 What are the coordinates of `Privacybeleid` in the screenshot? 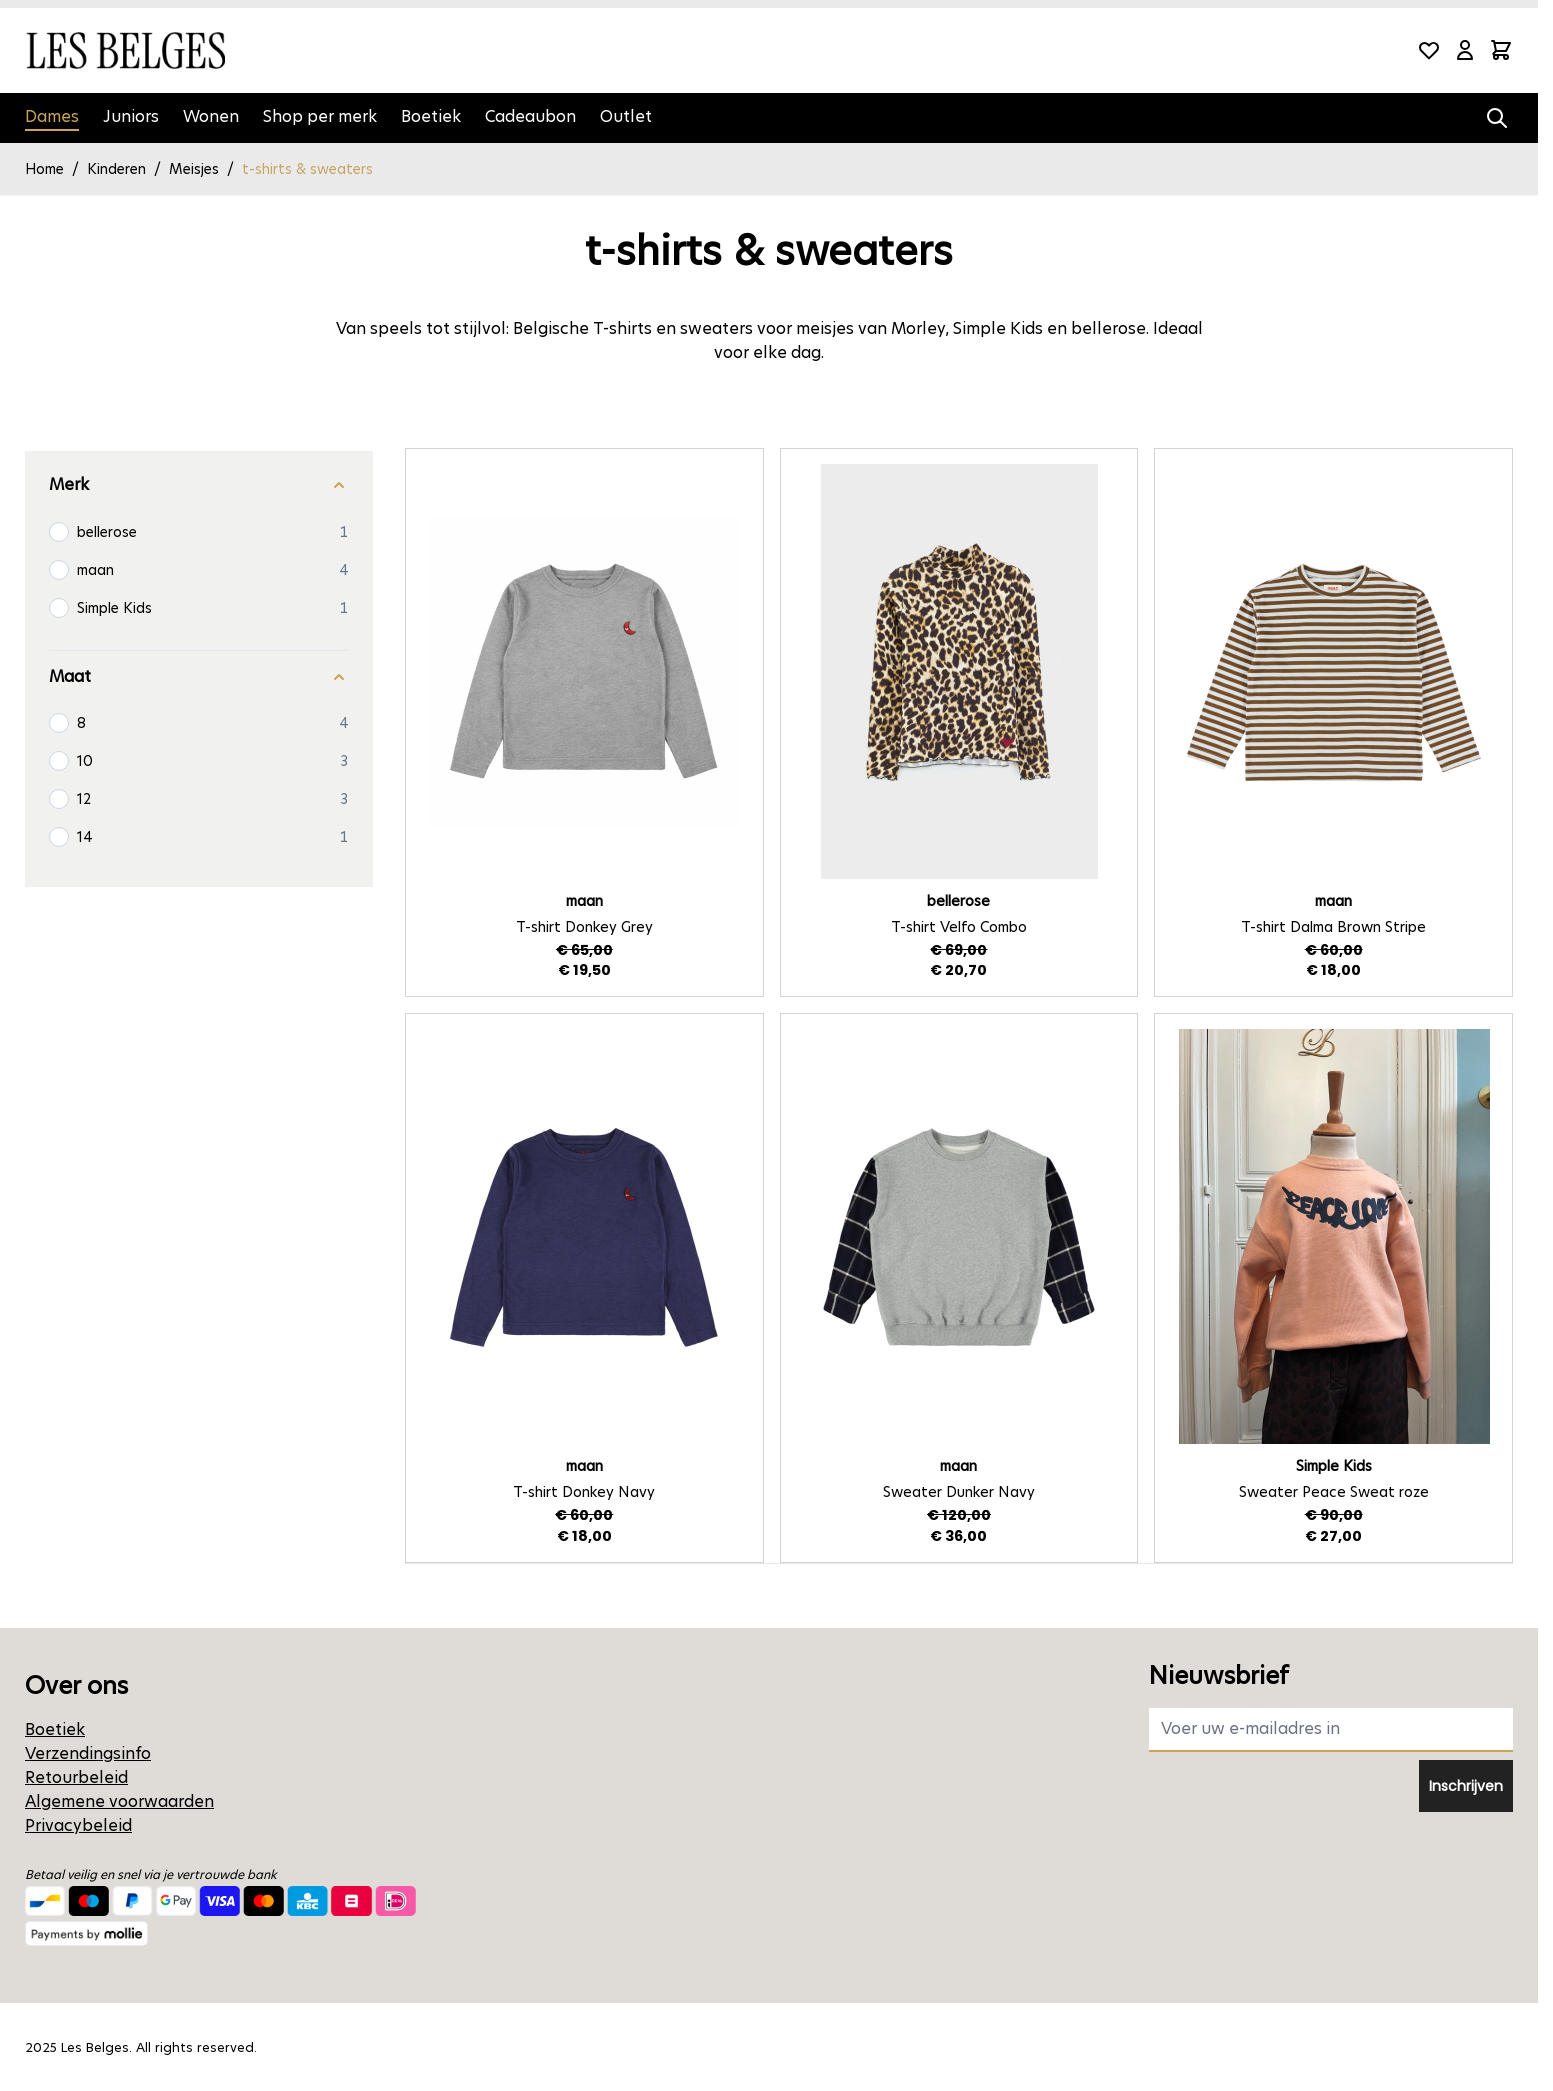 It's located at (78, 1825).